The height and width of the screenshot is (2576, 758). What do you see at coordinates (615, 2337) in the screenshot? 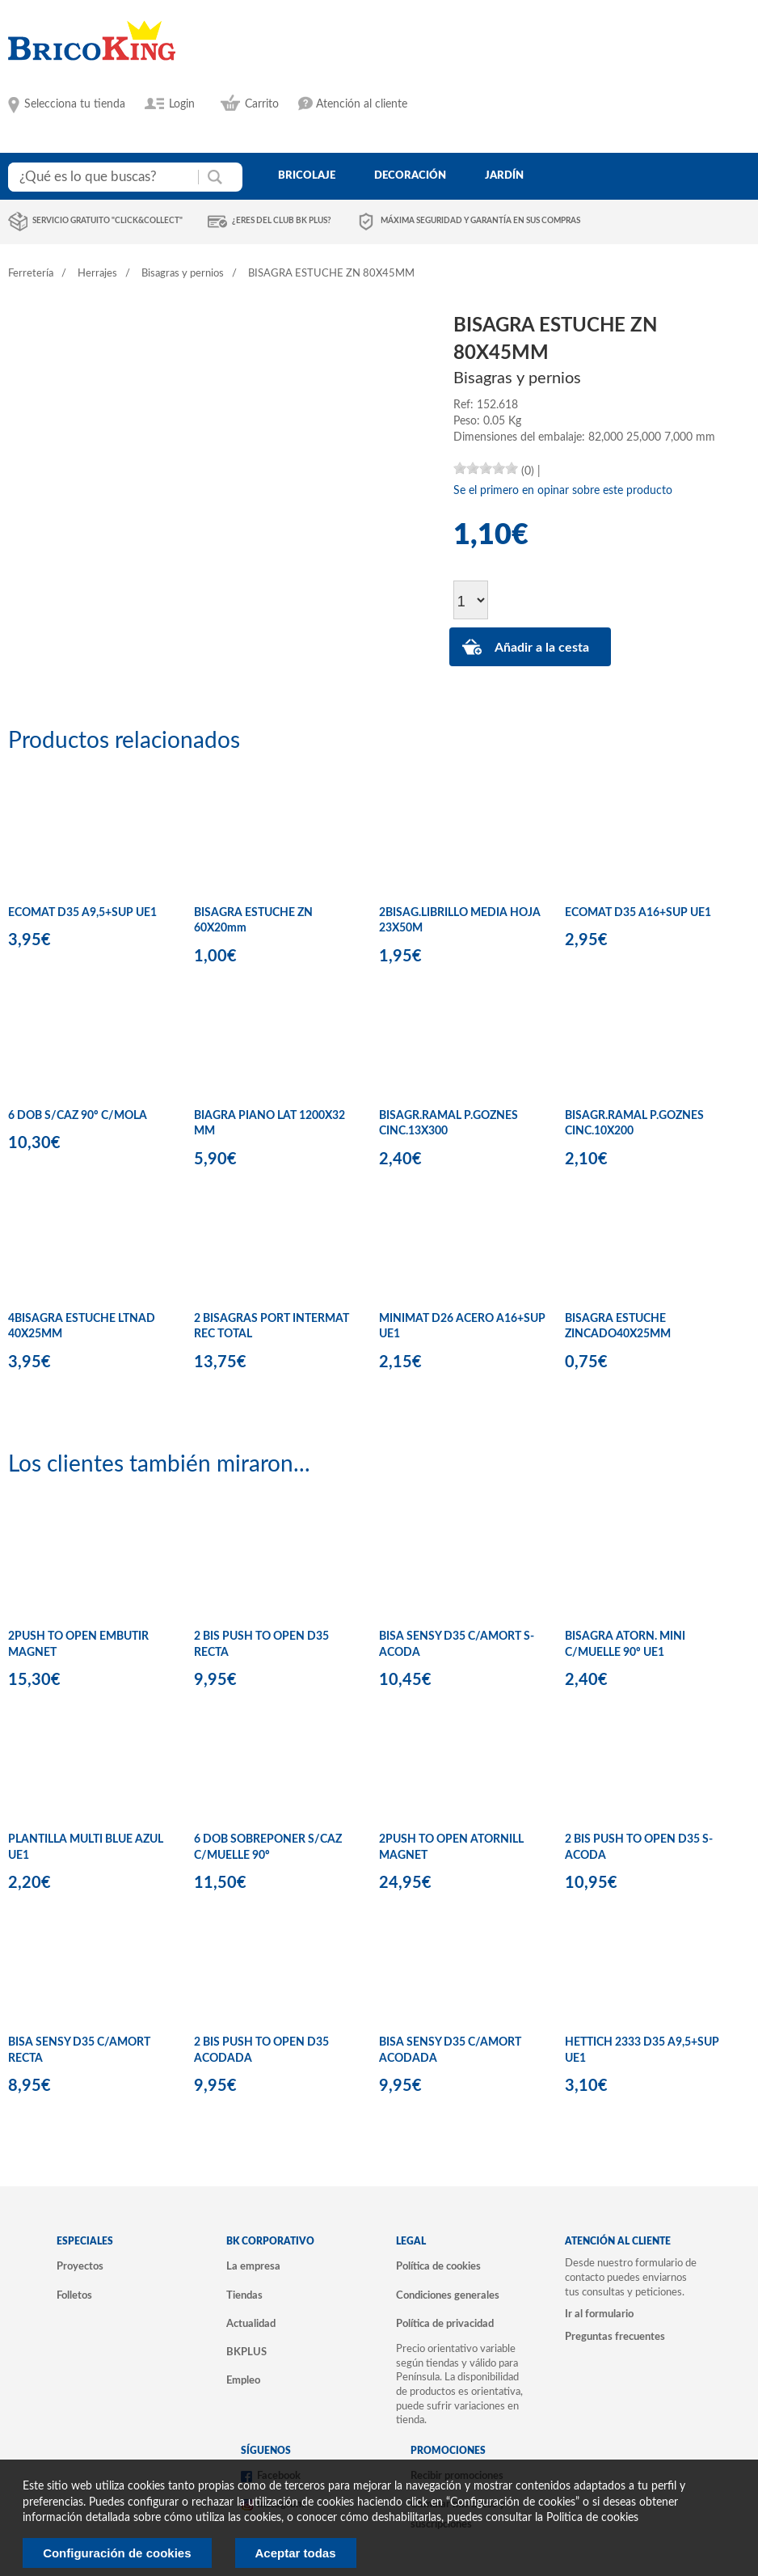
I see `Preguntas frecuentes` at bounding box center [615, 2337].